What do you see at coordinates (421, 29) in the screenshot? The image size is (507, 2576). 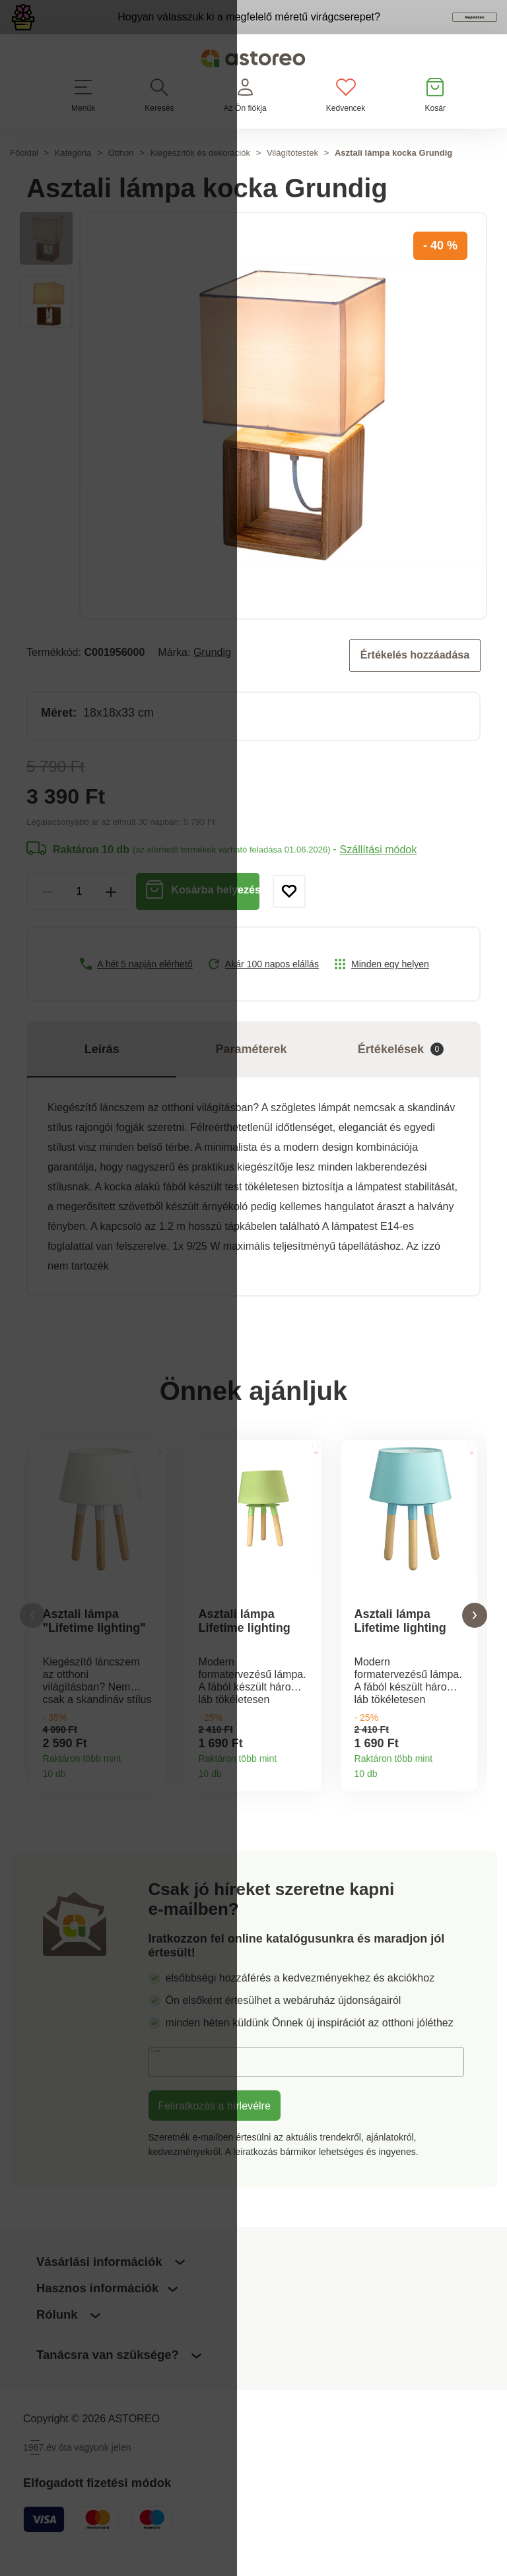 I see `Megtekintem` at bounding box center [421, 29].